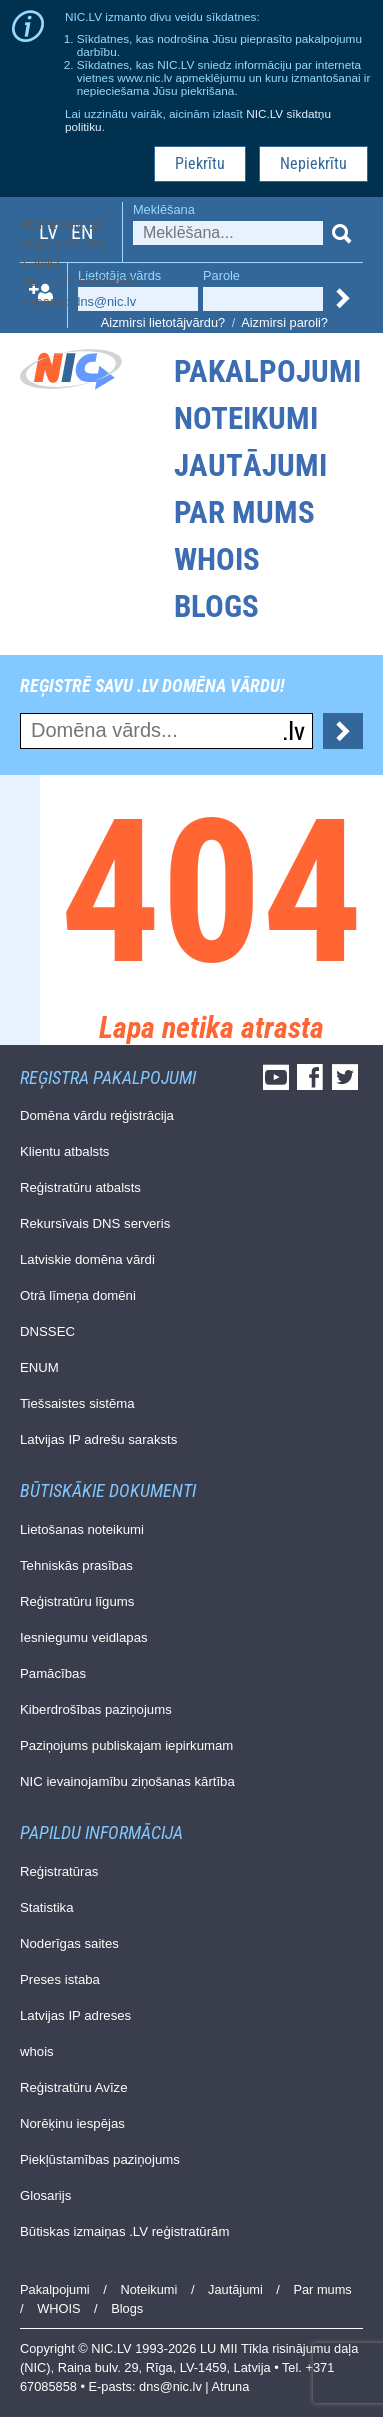 The width and height of the screenshot is (383, 2417). I want to click on whois, so click(37, 2051).